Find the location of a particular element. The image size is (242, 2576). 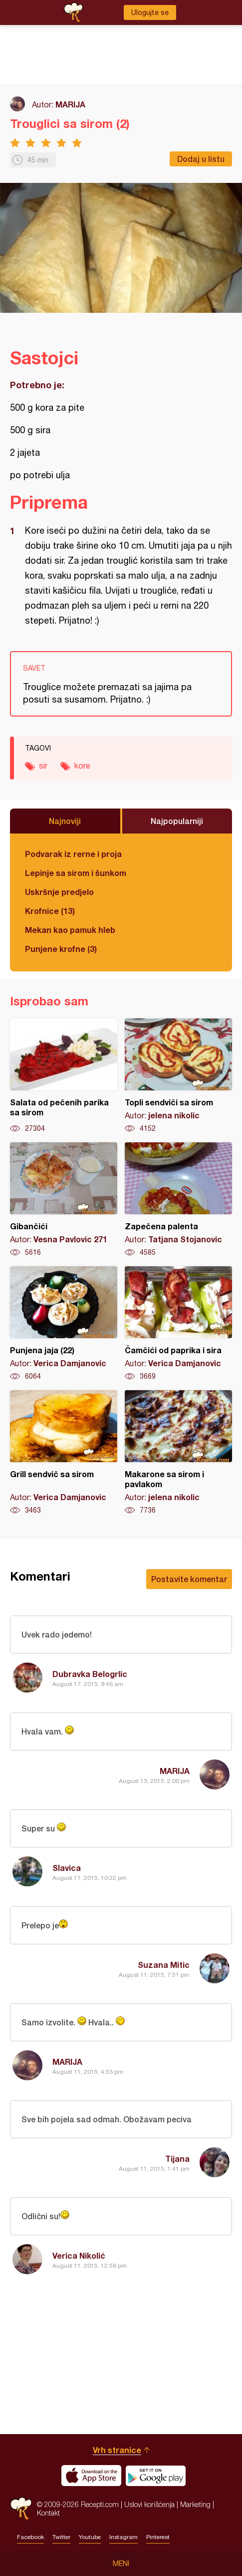

Gibančići is located at coordinates (63, 1199).